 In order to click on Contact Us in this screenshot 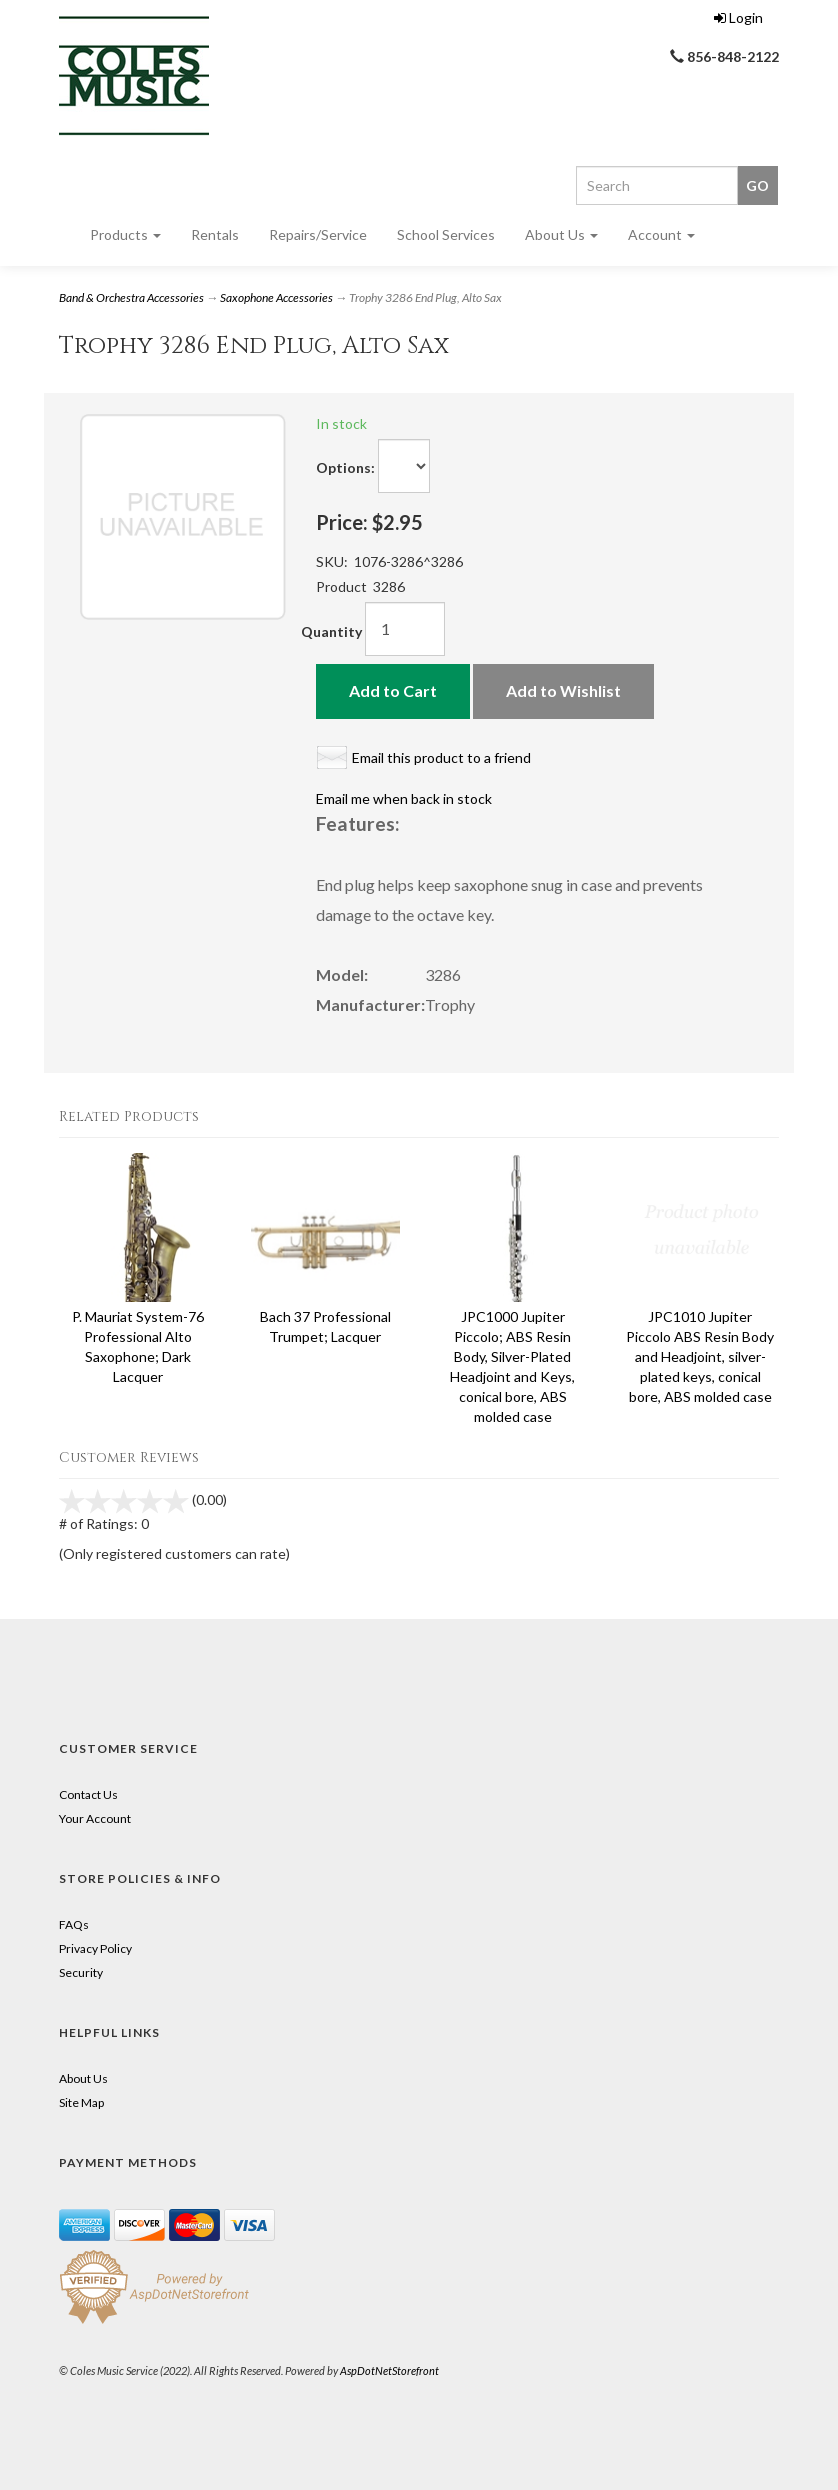, I will do `click(88, 1794)`.